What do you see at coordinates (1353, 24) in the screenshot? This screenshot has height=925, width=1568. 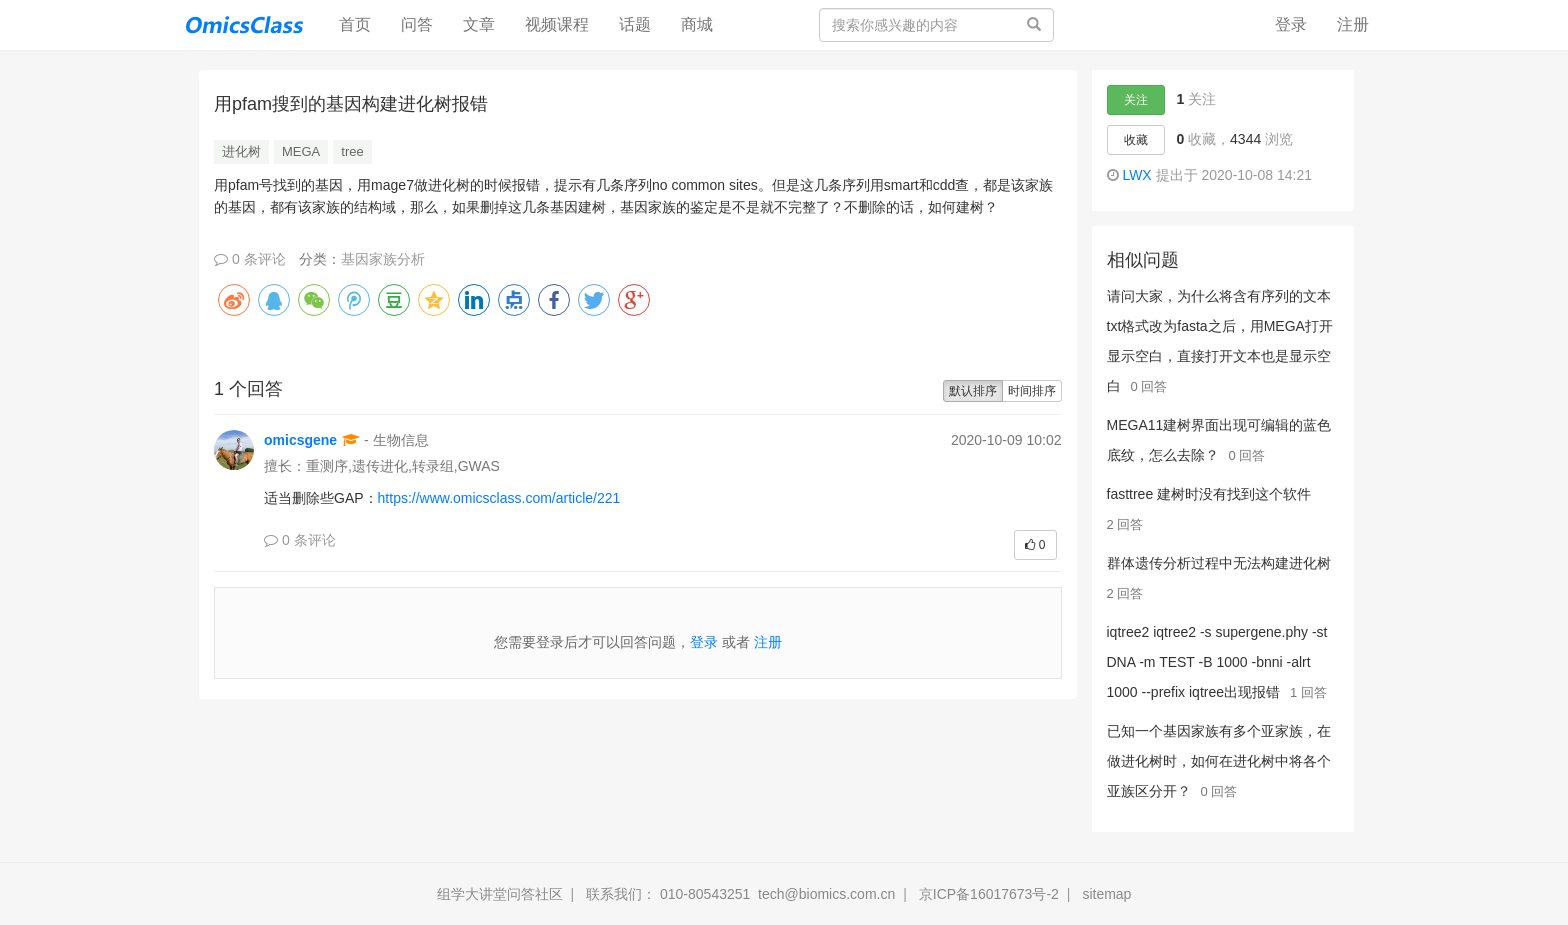 I see `注册` at bounding box center [1353, 24].